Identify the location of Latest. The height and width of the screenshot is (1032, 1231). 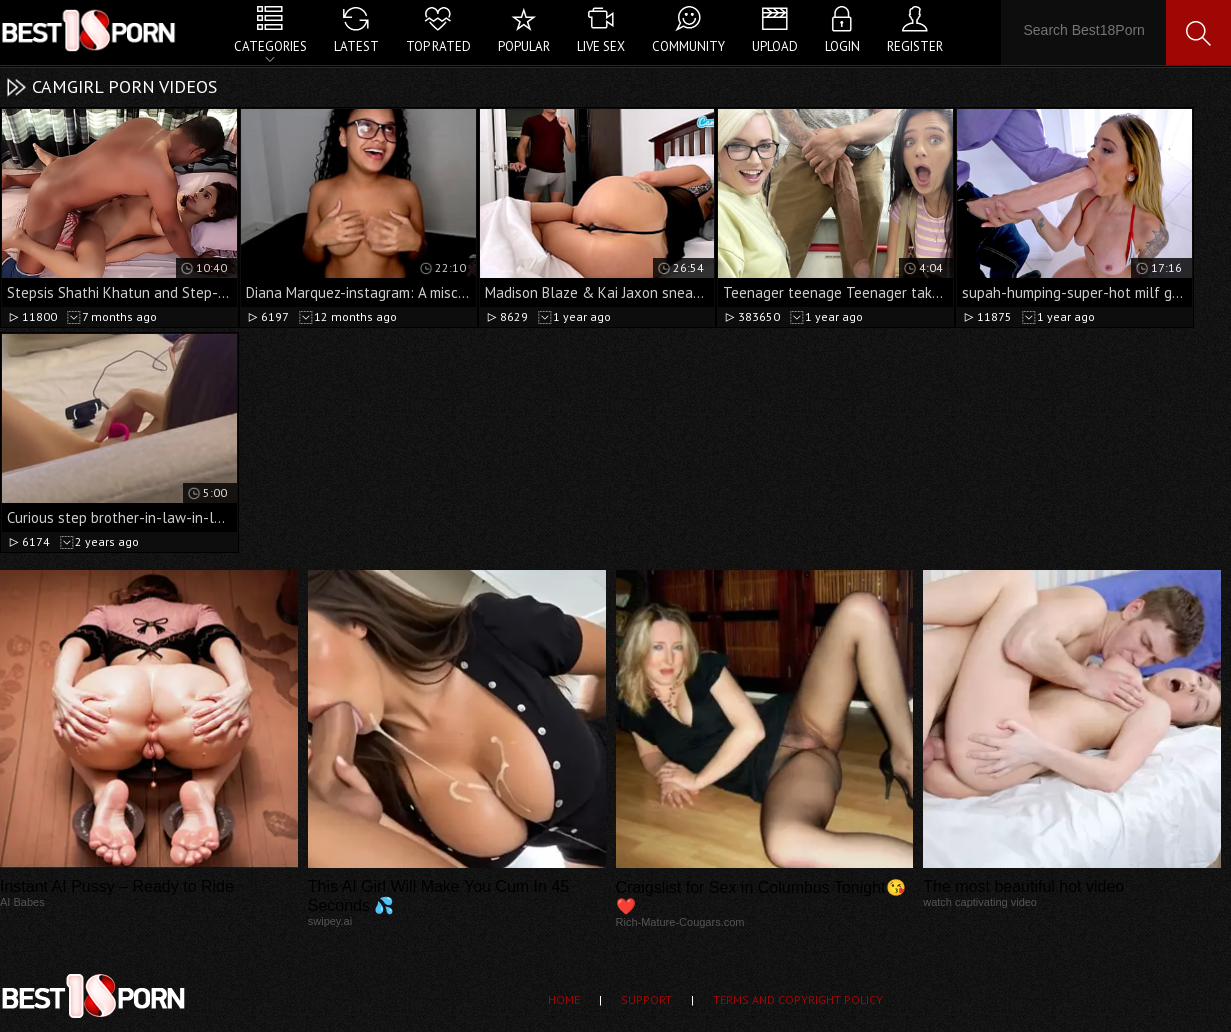
(356, 46).